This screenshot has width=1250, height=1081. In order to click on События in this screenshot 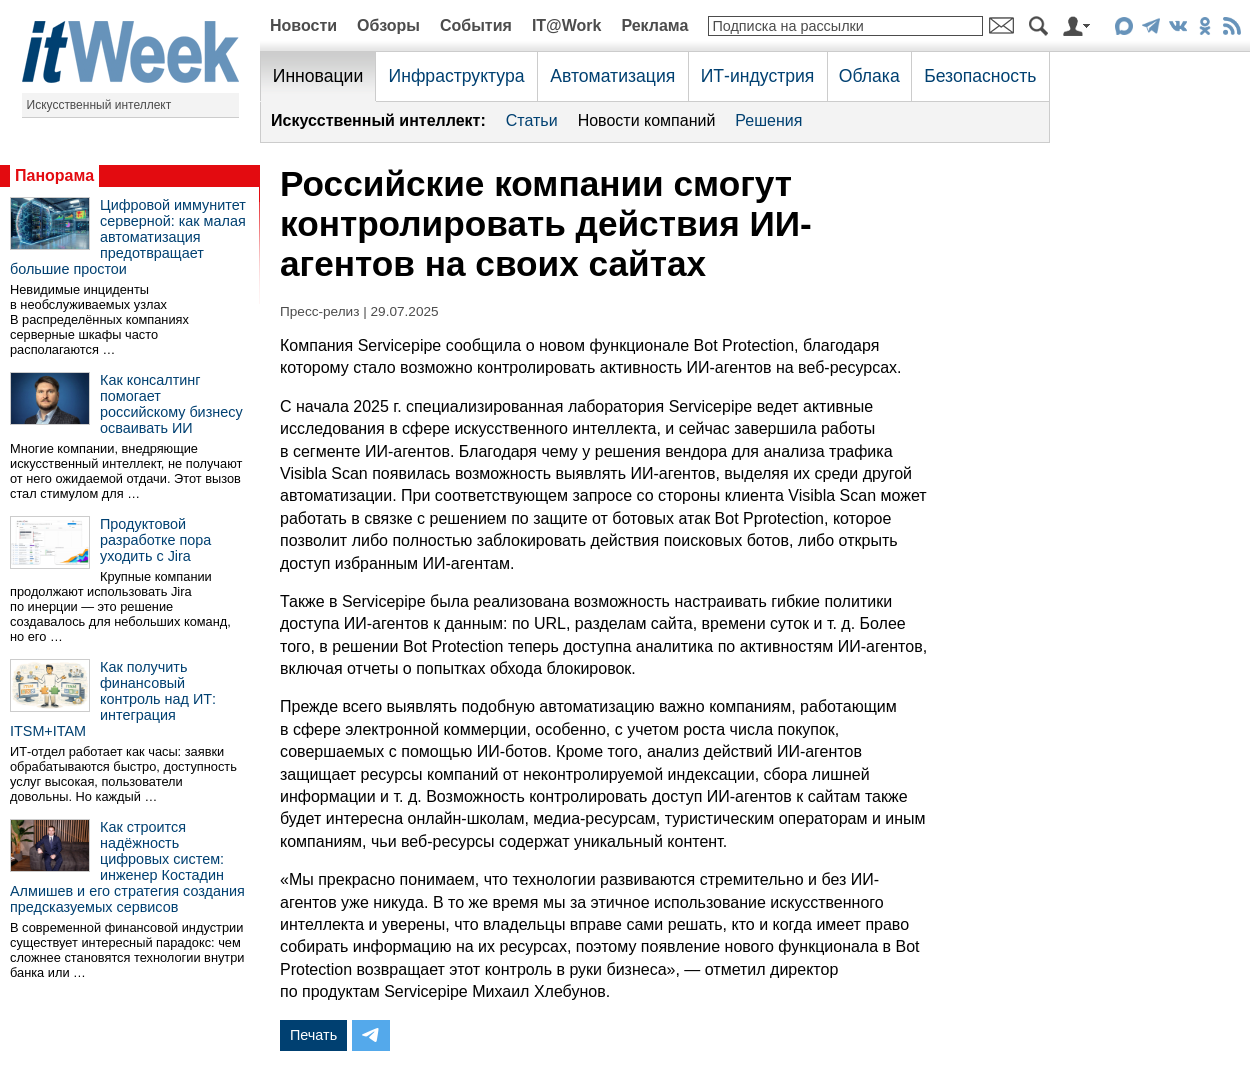, I will do `click(476, 25)`.